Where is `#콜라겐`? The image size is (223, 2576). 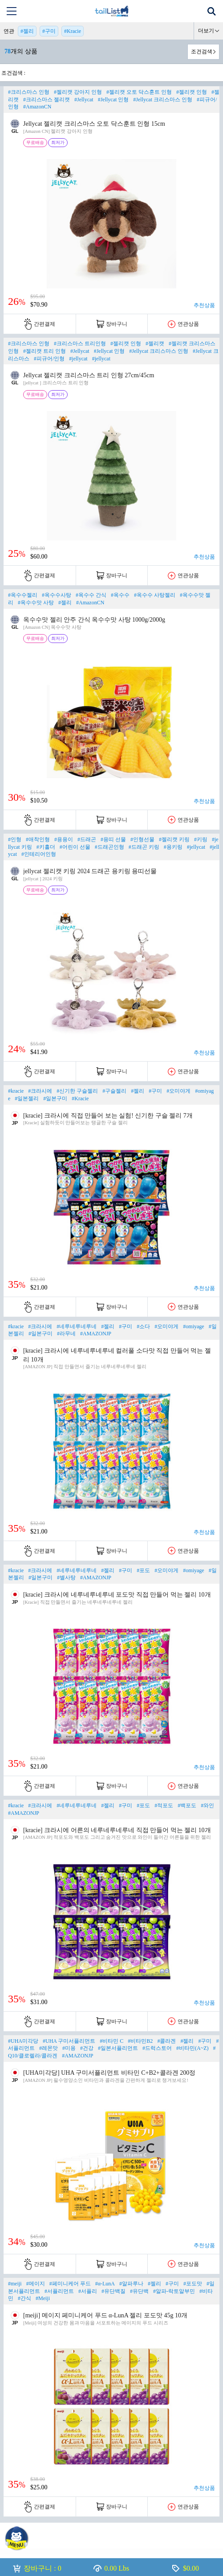 #콜라겐 is located at coordinates (166, 2041).